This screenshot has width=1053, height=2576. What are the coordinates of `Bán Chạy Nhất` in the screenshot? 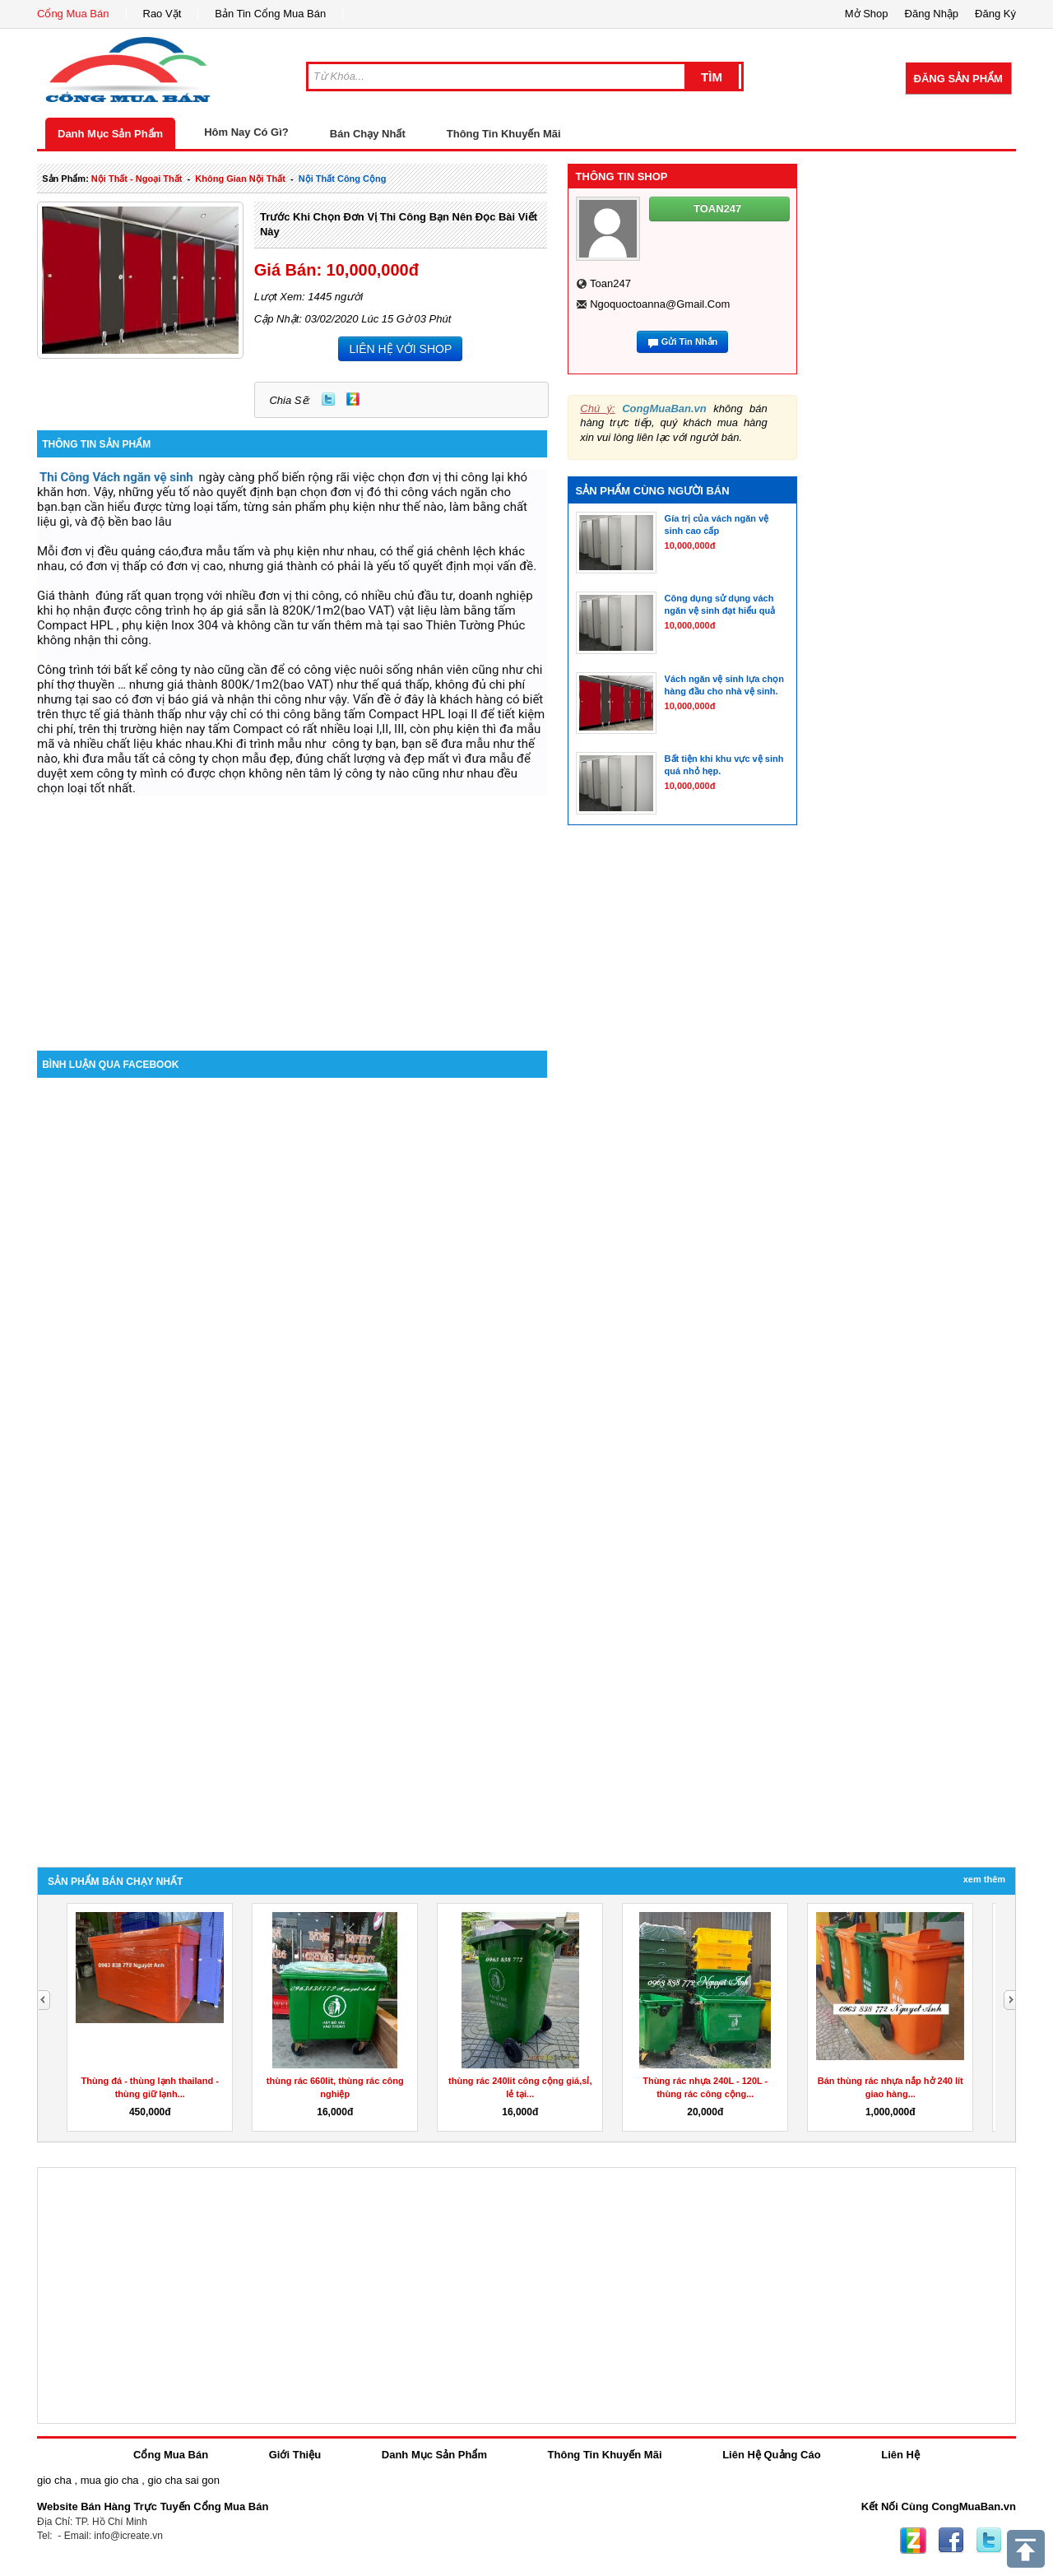 It's located at (368, 134).